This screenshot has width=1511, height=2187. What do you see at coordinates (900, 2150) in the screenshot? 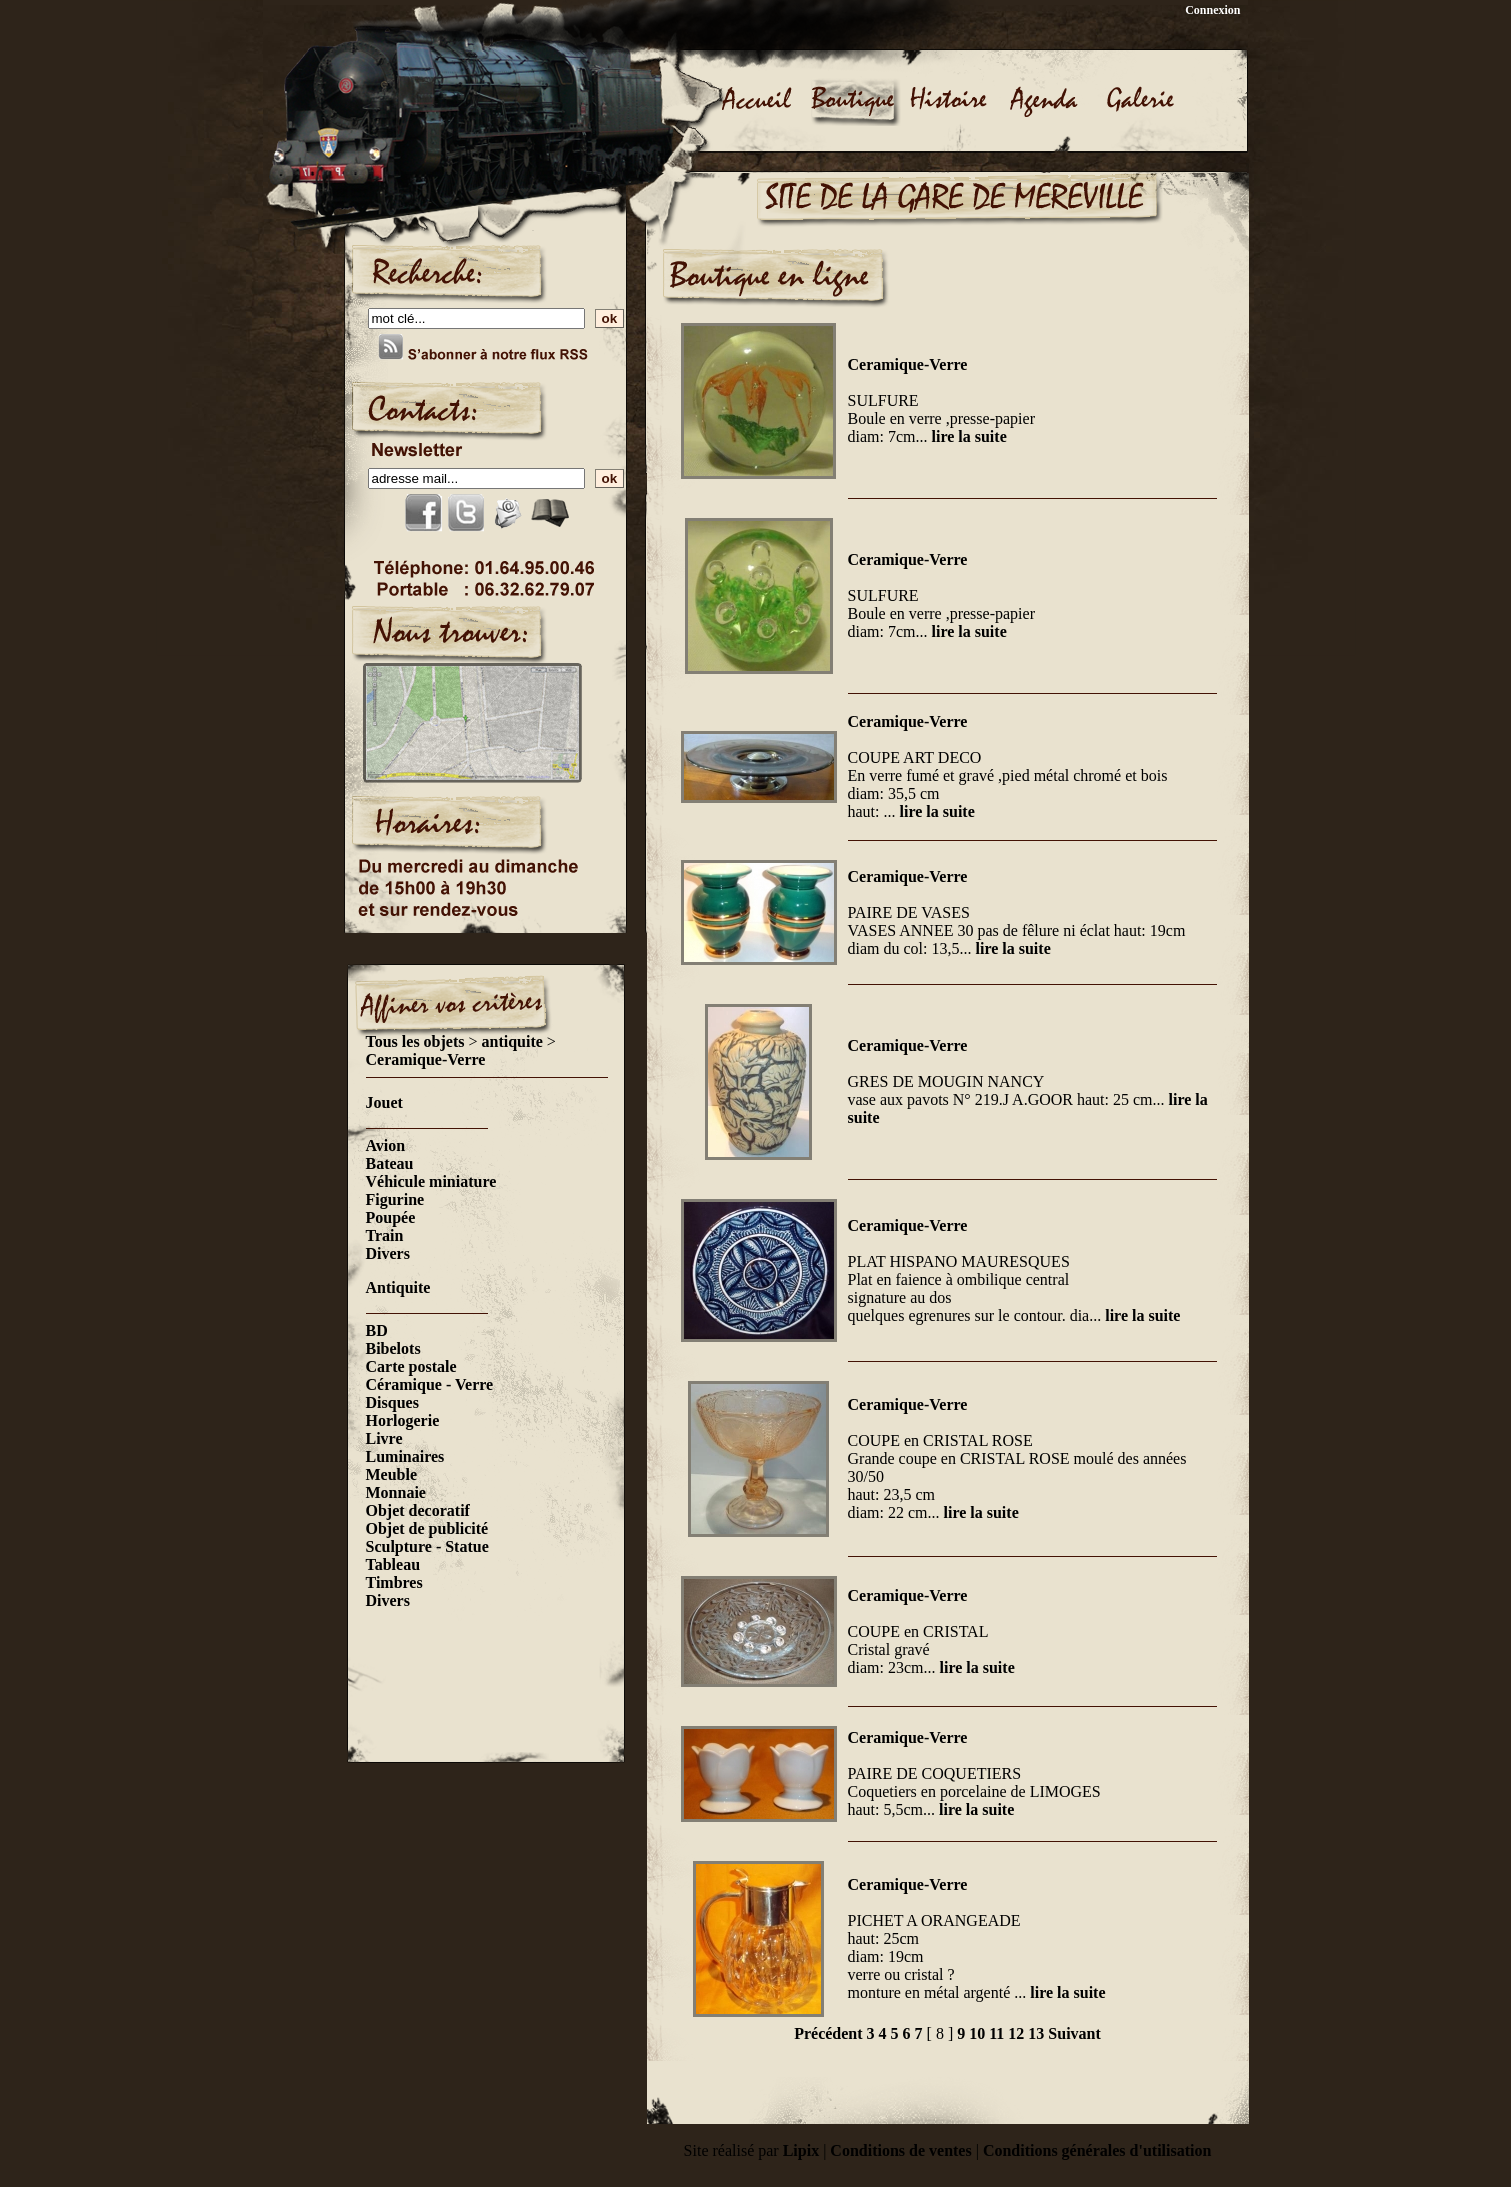
I see `Conditions de ventes` at bounding box center [900, 2150].